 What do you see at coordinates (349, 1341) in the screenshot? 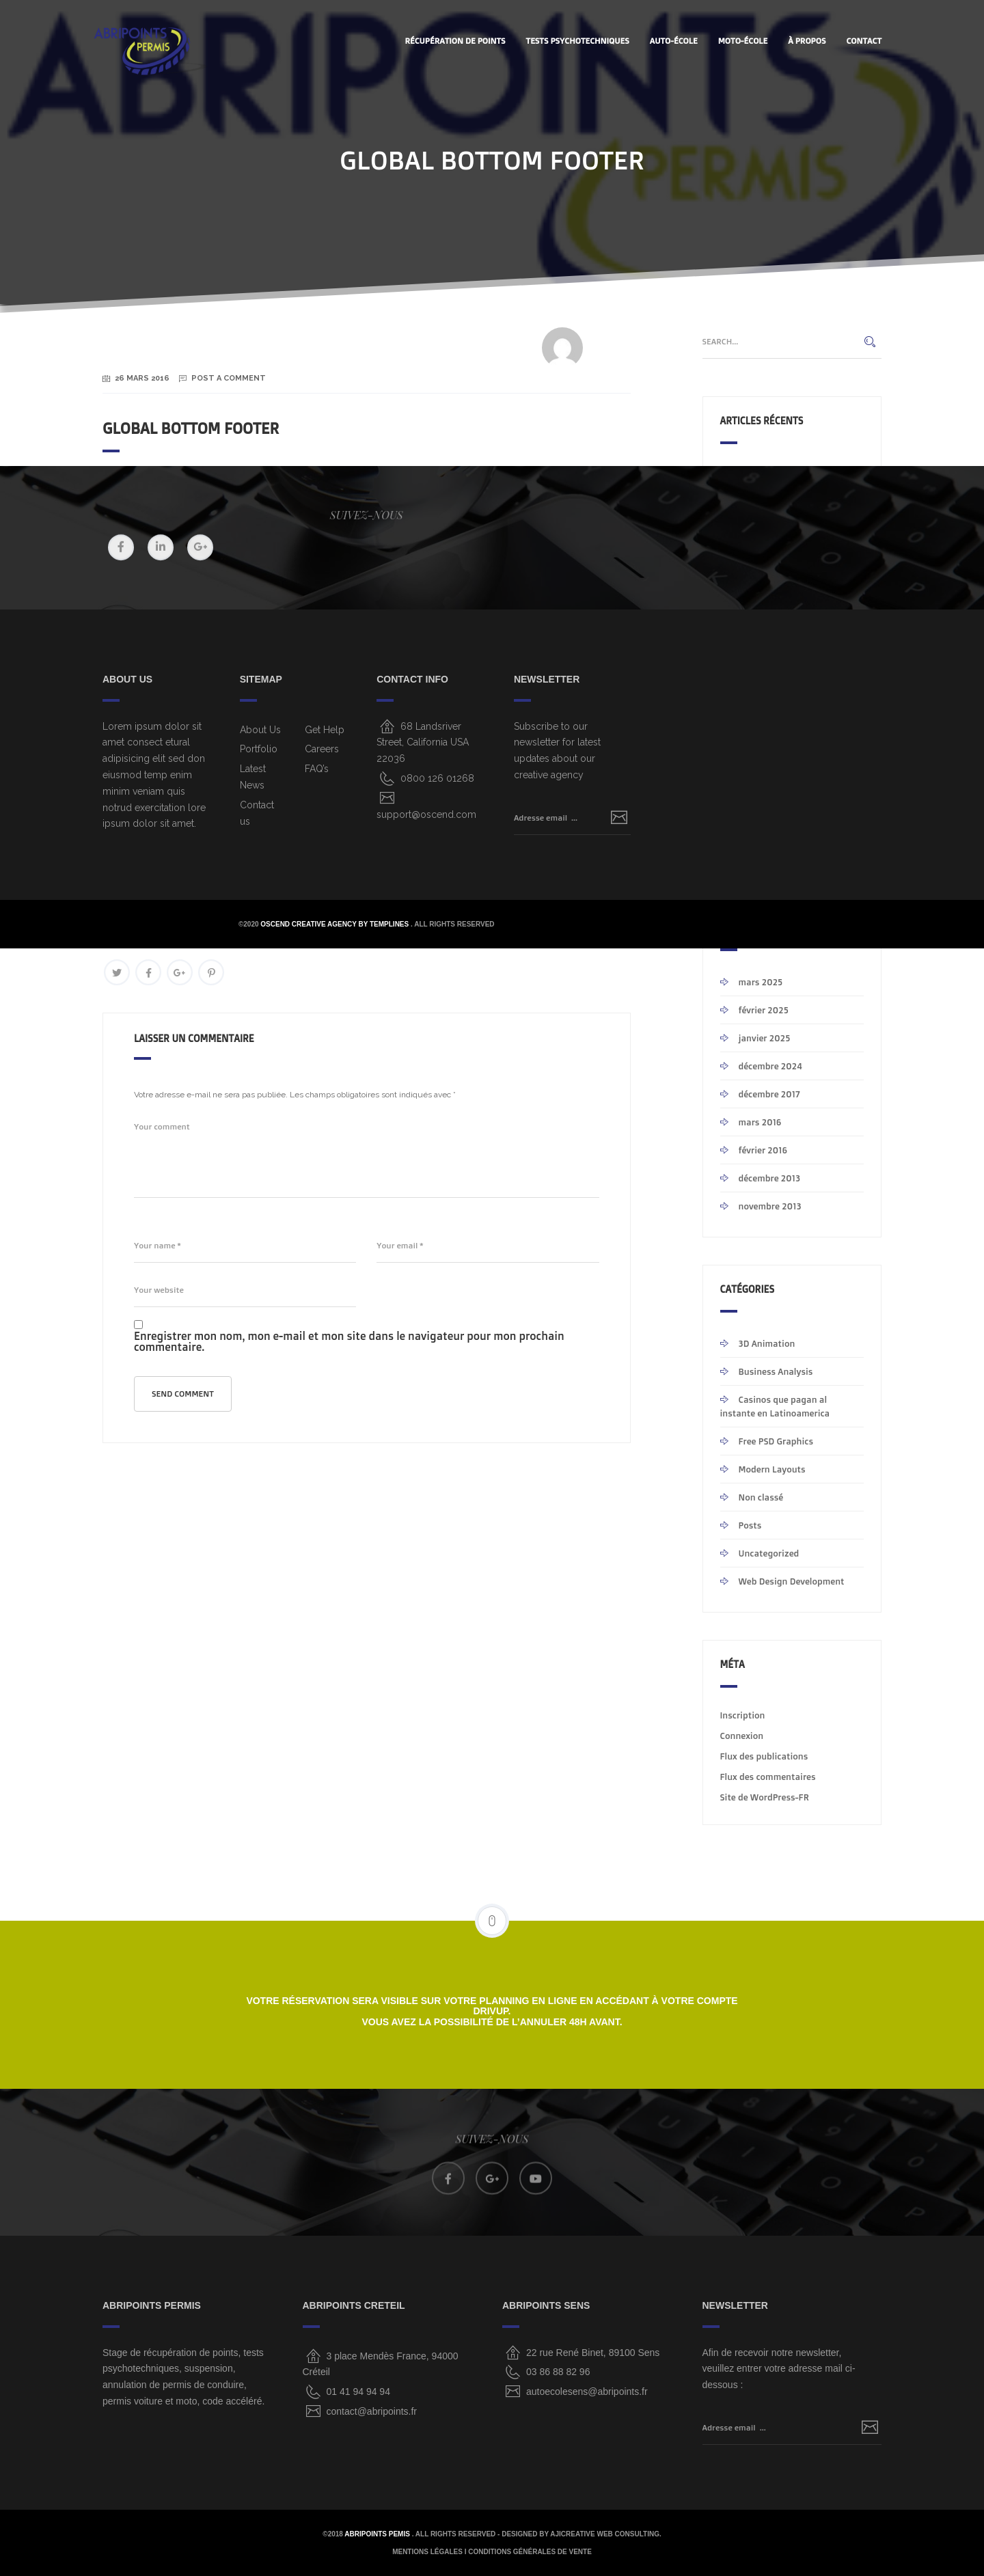
I see `Enregistrer mon nom, mon e-mail et mon site dans le navigateur pour mon prochain commentaire.` at bounding box center [349, 1341].